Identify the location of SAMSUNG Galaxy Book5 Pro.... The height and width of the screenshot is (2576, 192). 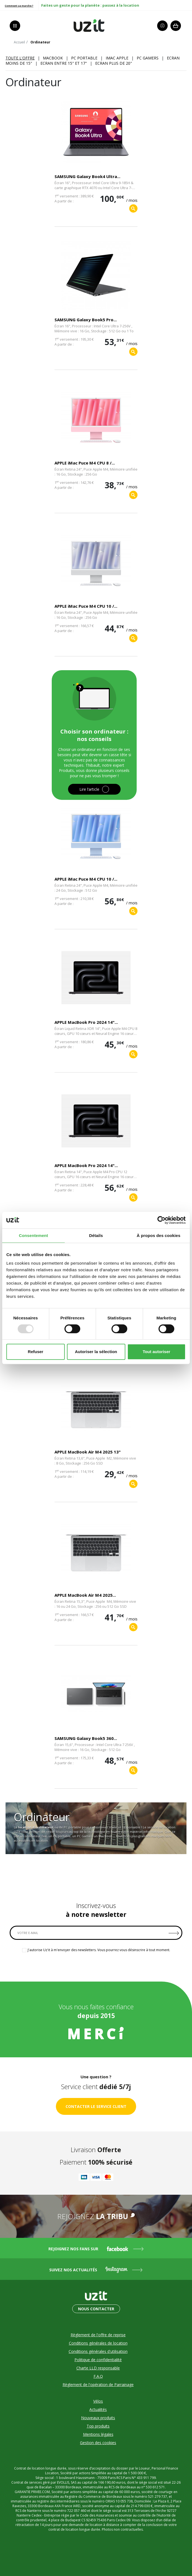
(86, 319).